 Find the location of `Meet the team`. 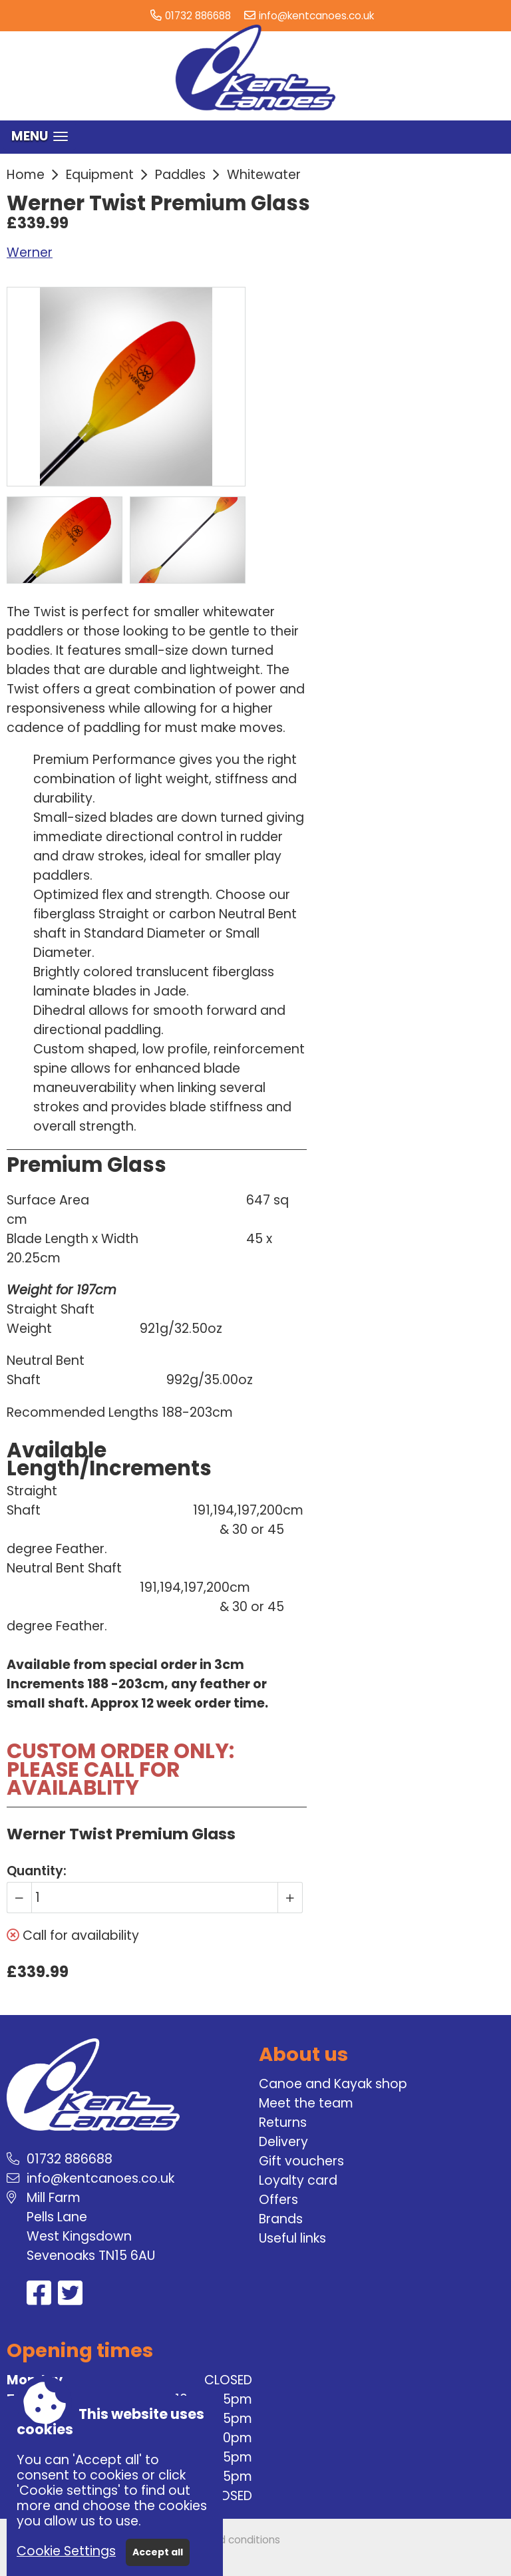

Meet the team is located at coordinates (306, 2103).